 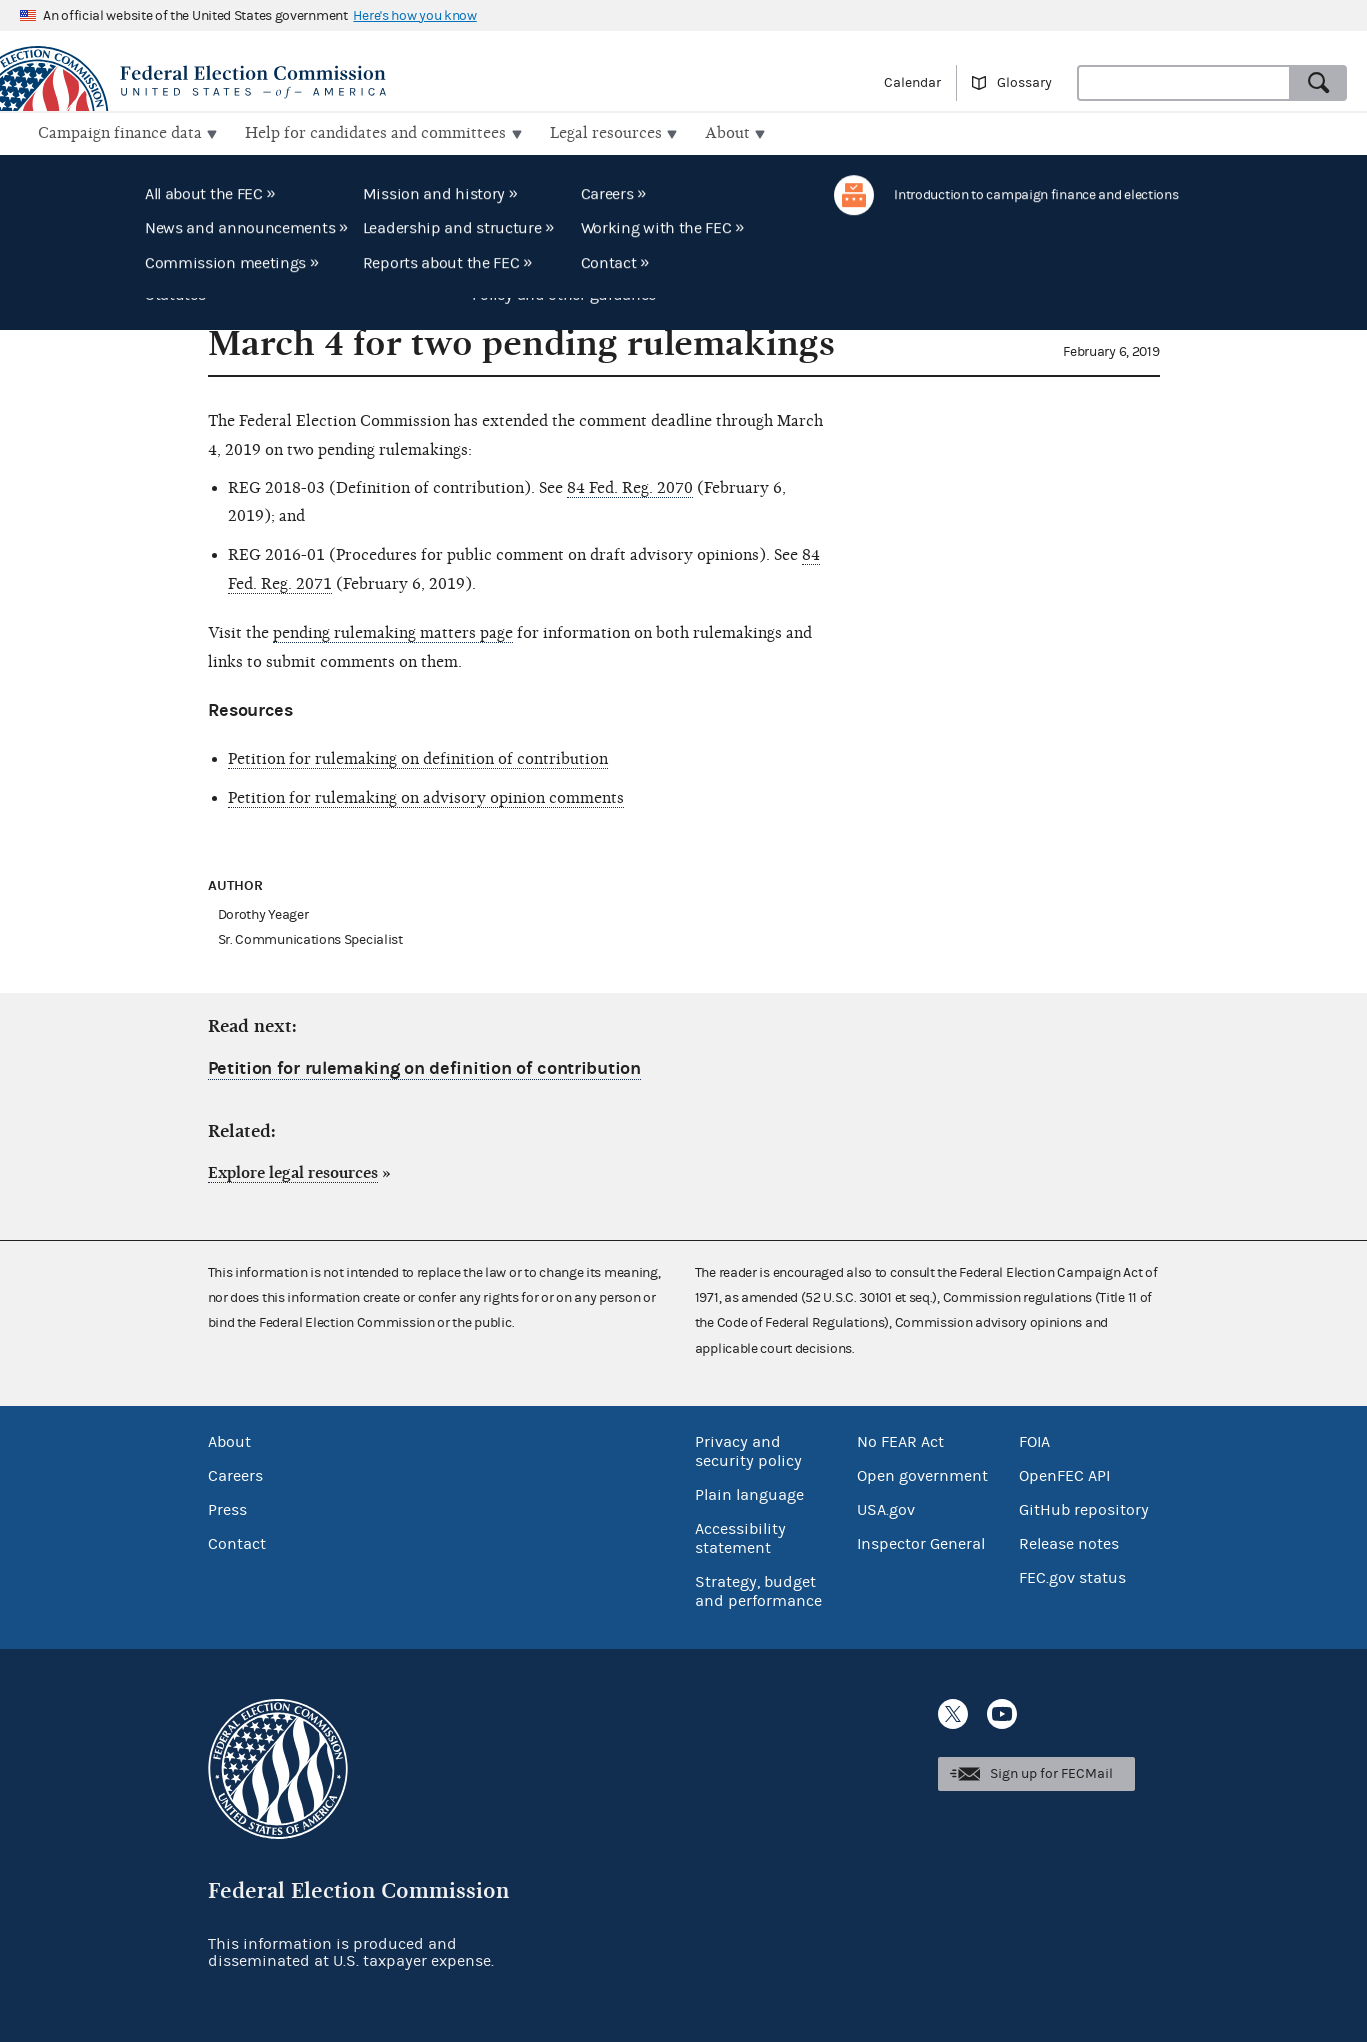 What do you see at coordinates (886, 1508) in the screenshot?
I see `USA.gov` at bounding box center [886, 1508].